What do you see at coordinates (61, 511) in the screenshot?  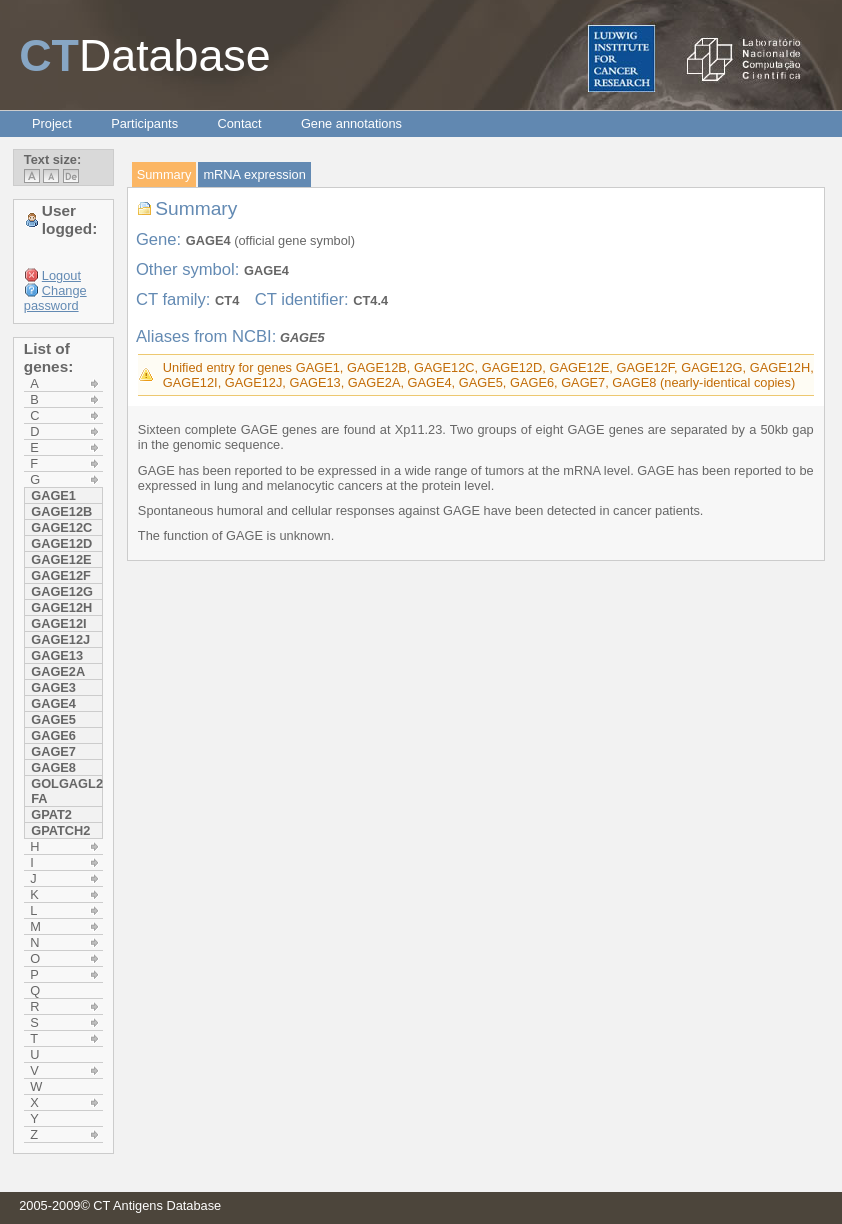 I see `GAGE12B` at bounding box center [61, 511].